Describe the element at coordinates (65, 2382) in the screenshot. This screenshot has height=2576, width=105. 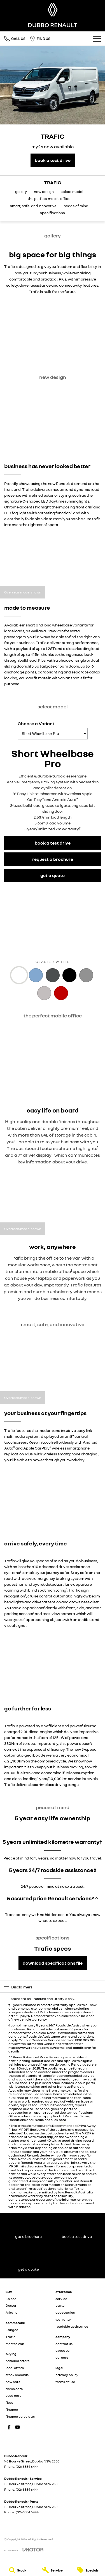
I see `terms of use` at that location.